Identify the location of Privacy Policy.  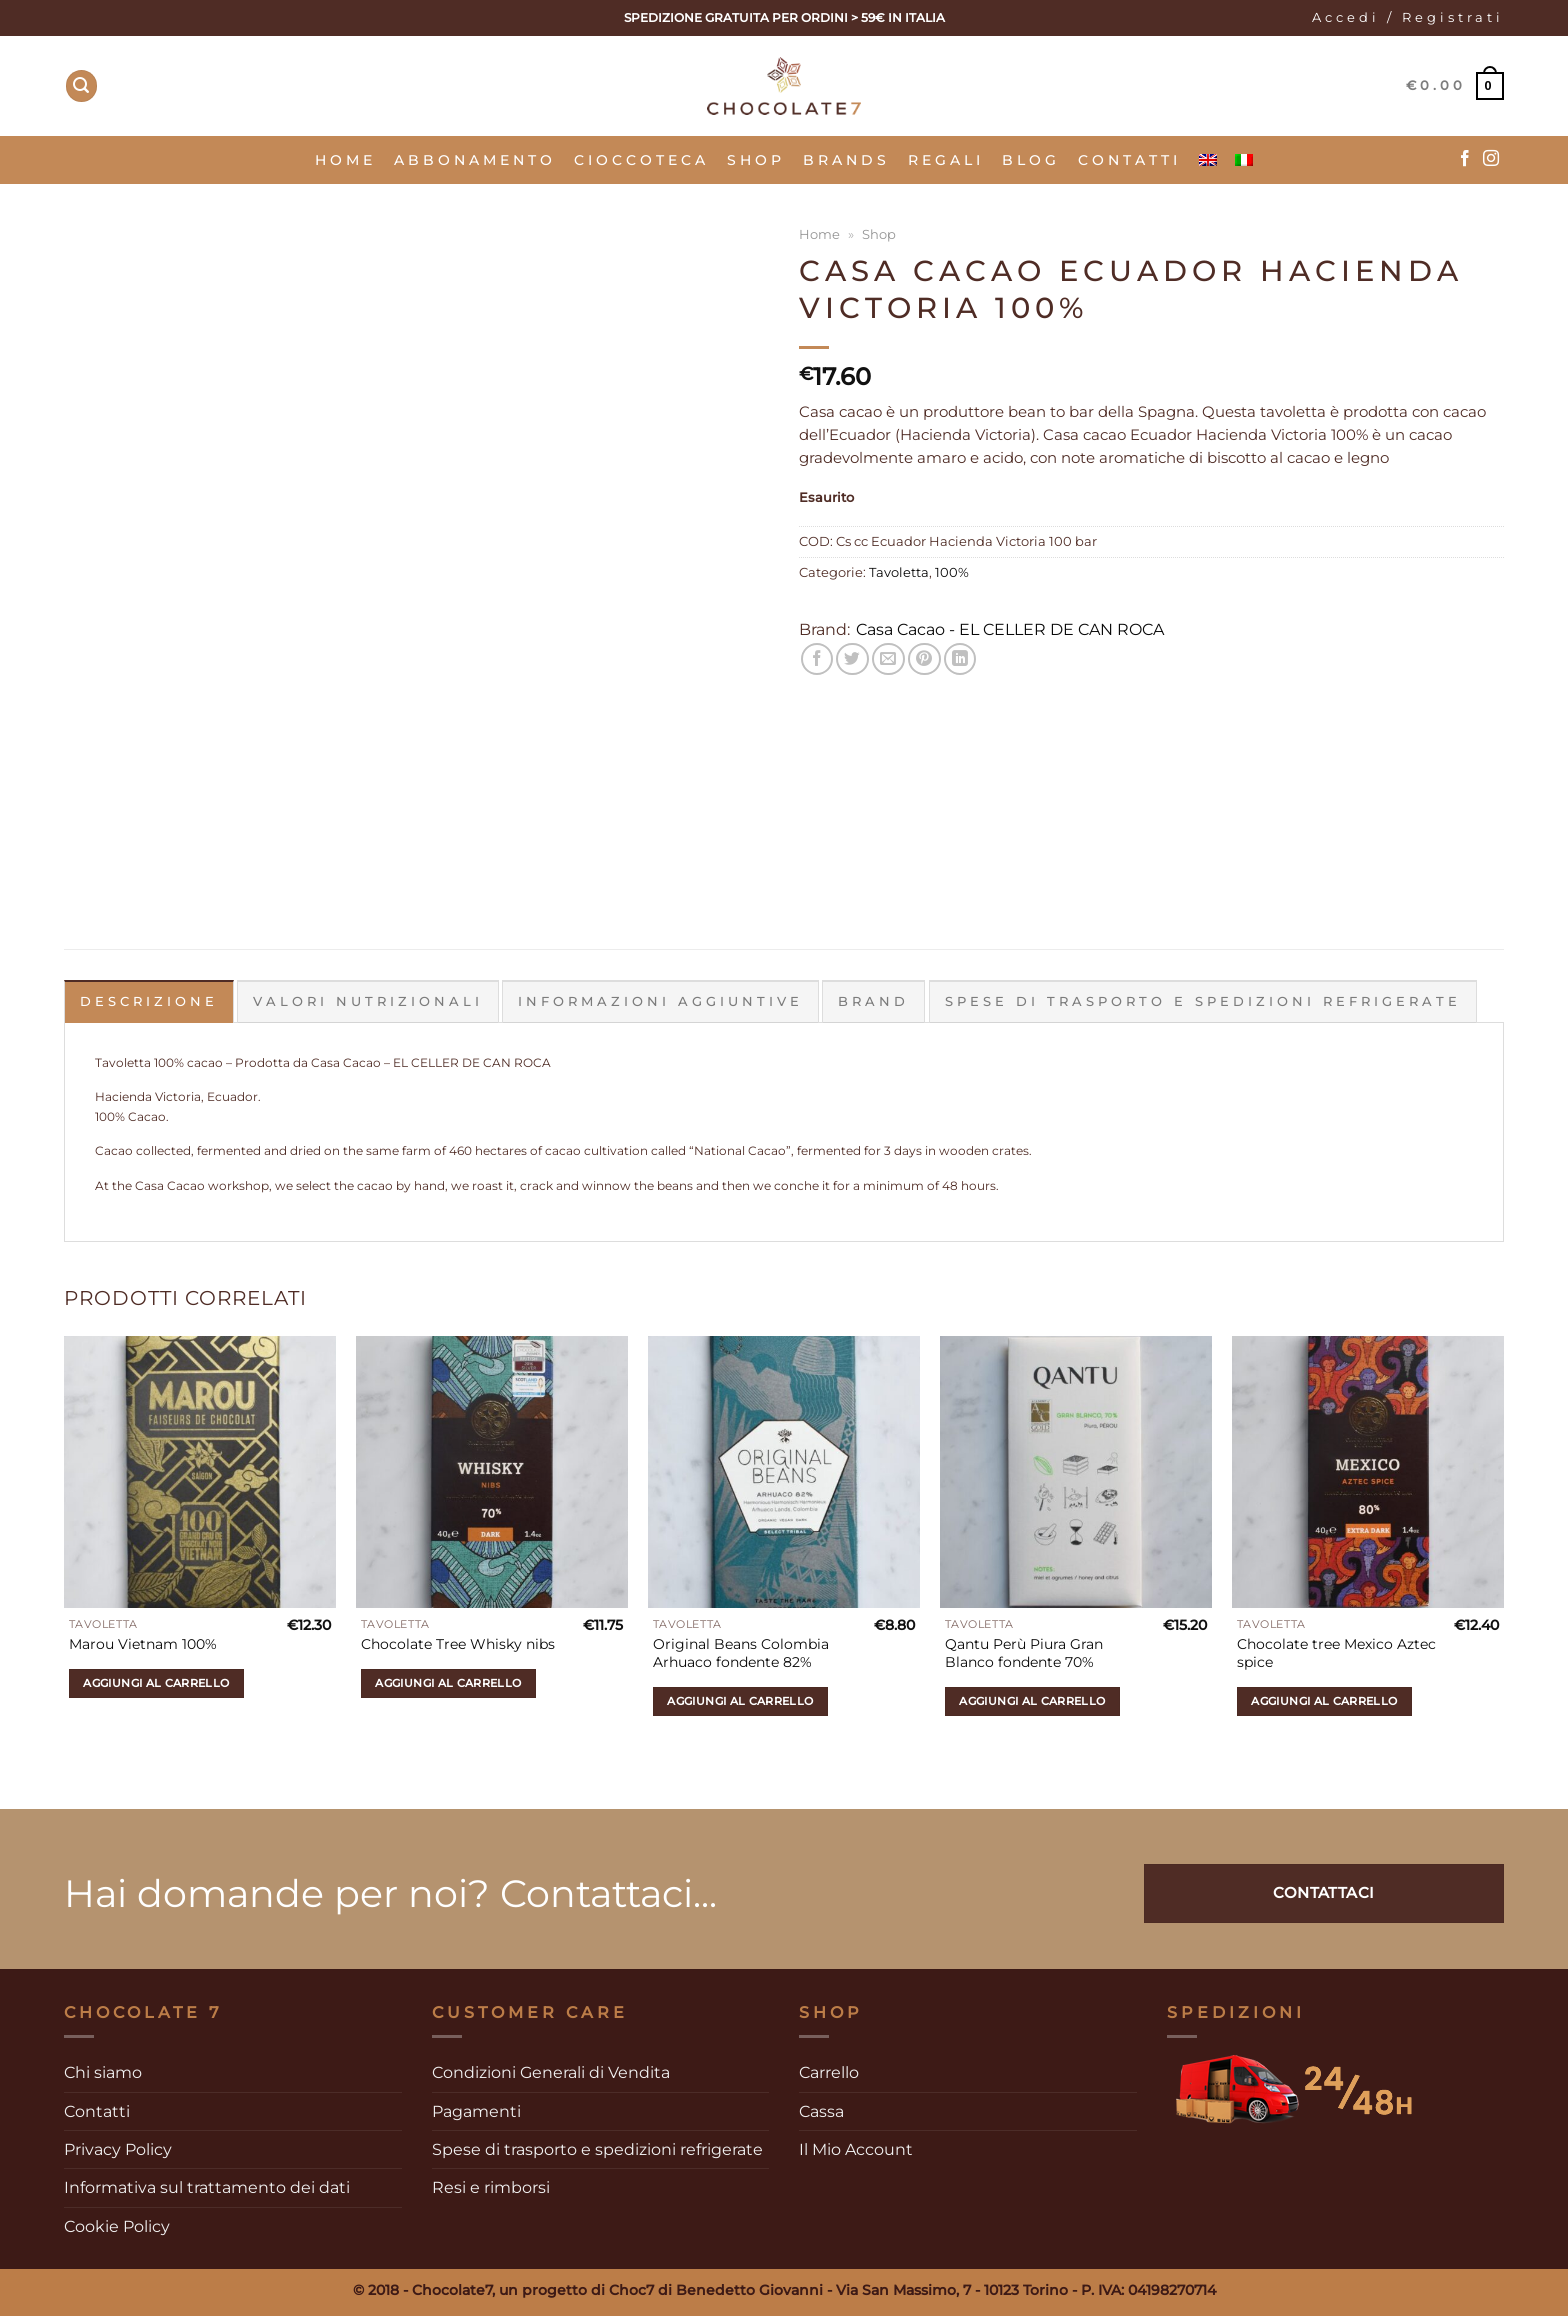
(118, 2148).